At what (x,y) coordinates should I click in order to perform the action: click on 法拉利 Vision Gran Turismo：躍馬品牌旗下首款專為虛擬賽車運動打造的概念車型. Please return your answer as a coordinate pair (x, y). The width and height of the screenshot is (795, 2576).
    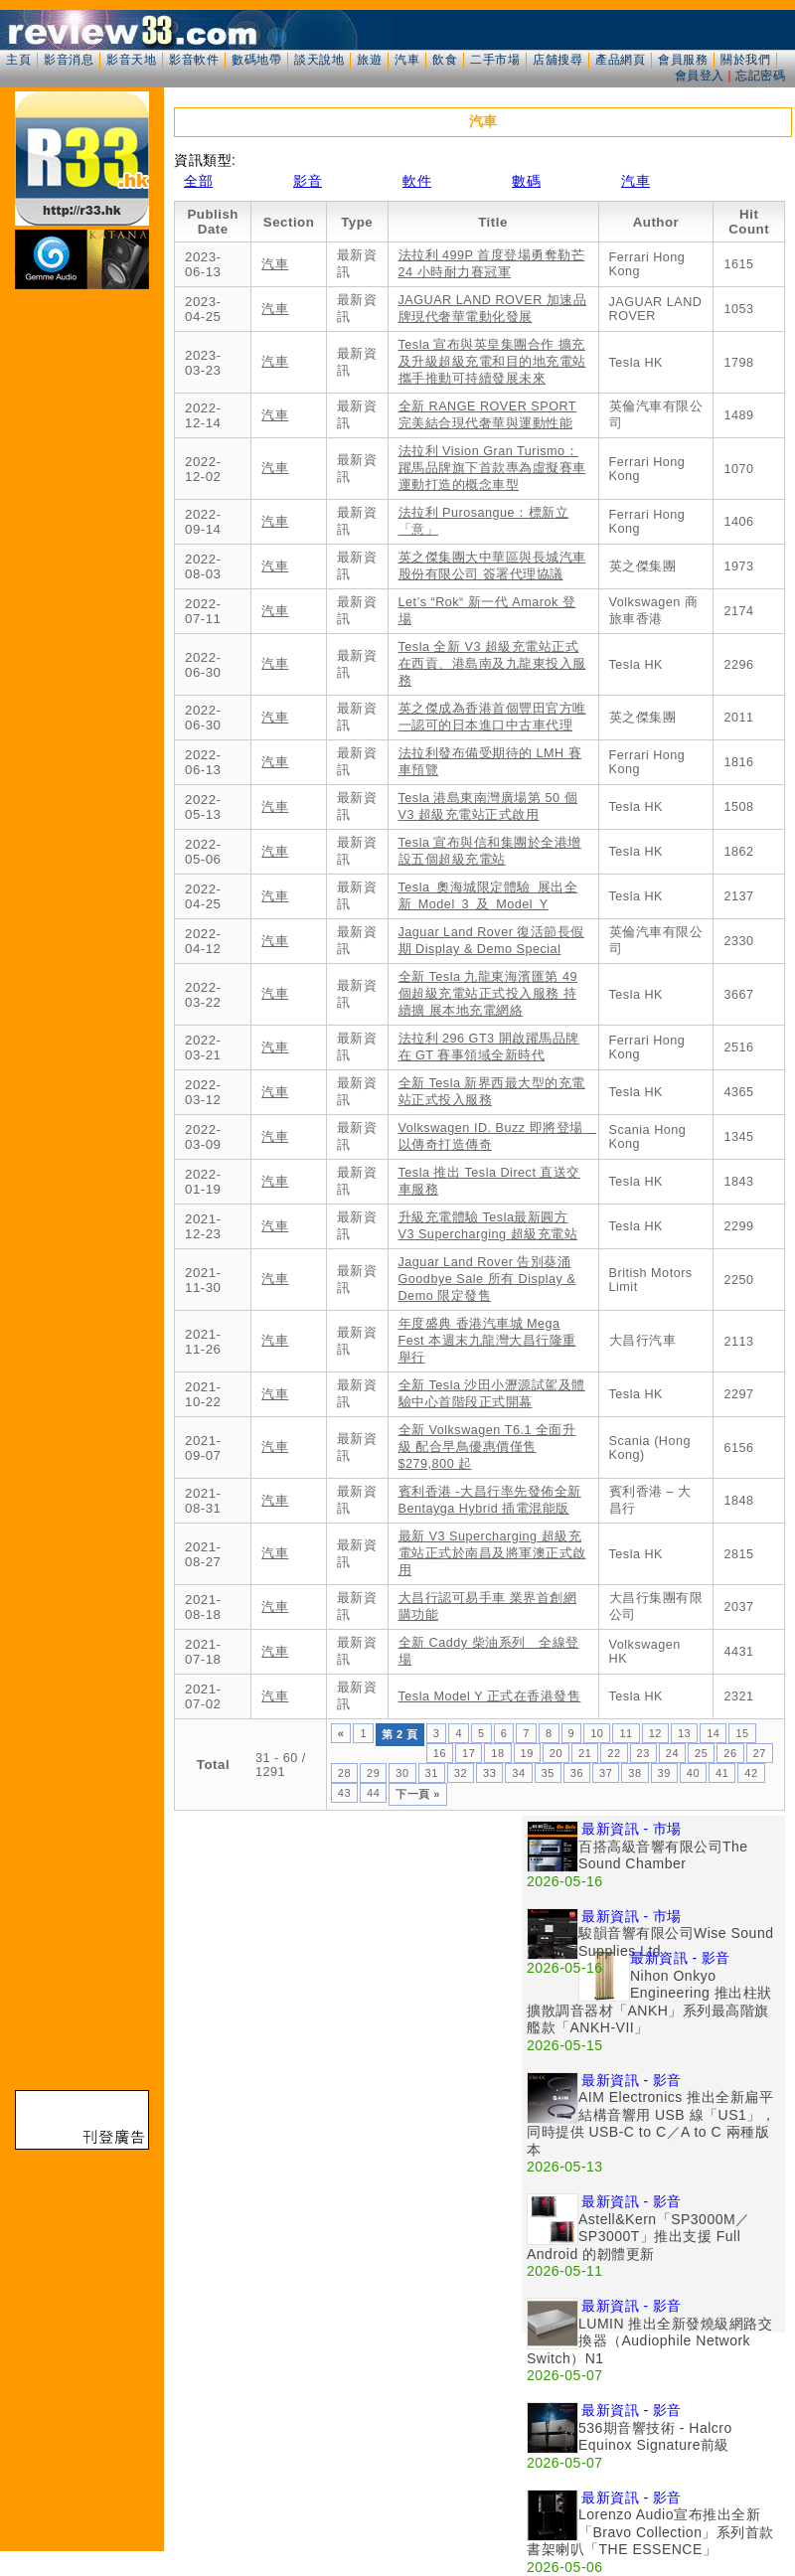
    Looking at the image, I should click on (492, 468).